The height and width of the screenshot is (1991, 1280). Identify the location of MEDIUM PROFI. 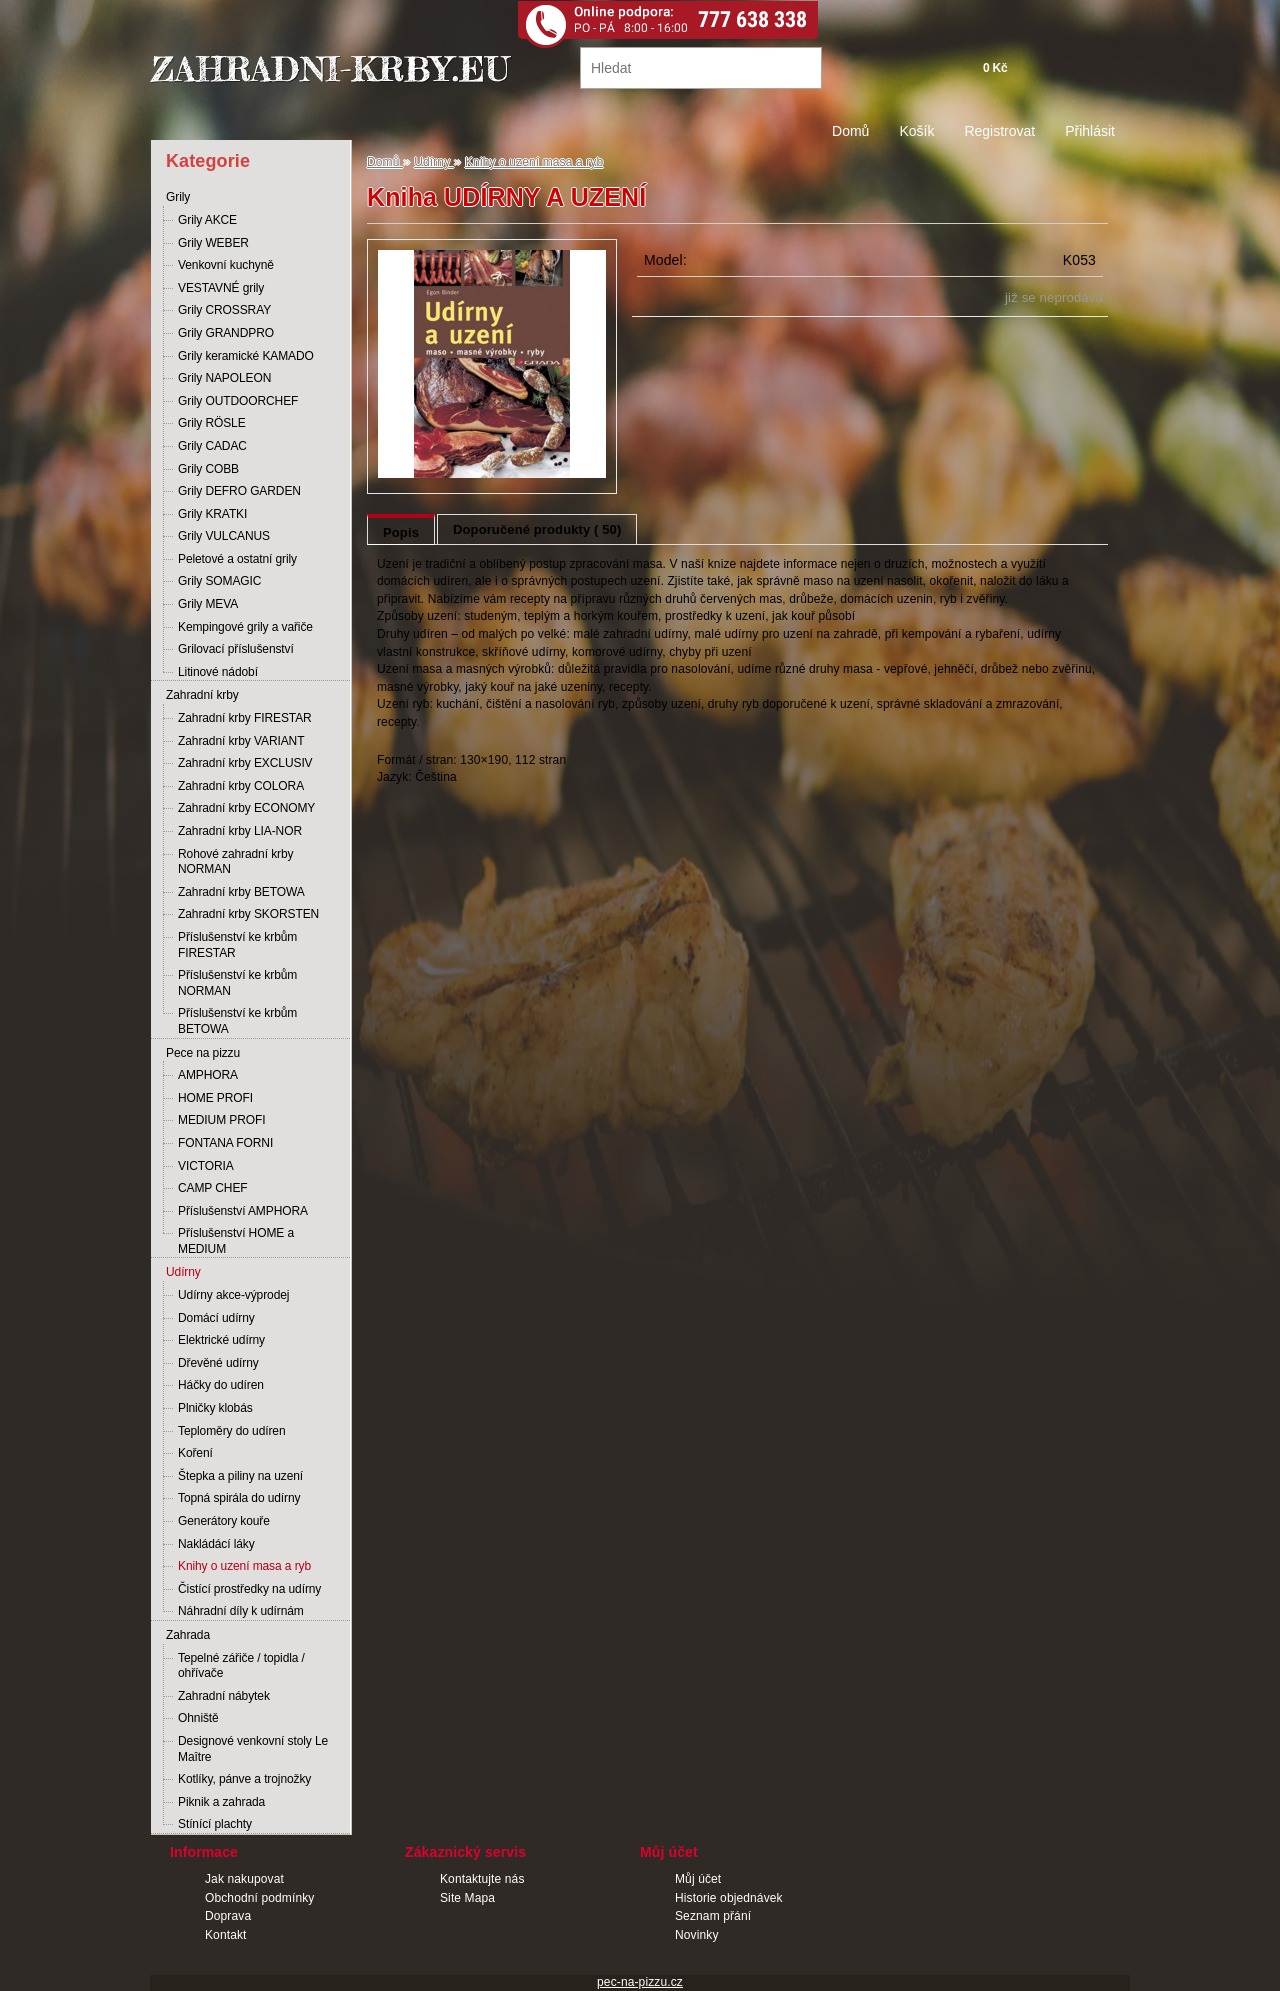
(221, 1120).